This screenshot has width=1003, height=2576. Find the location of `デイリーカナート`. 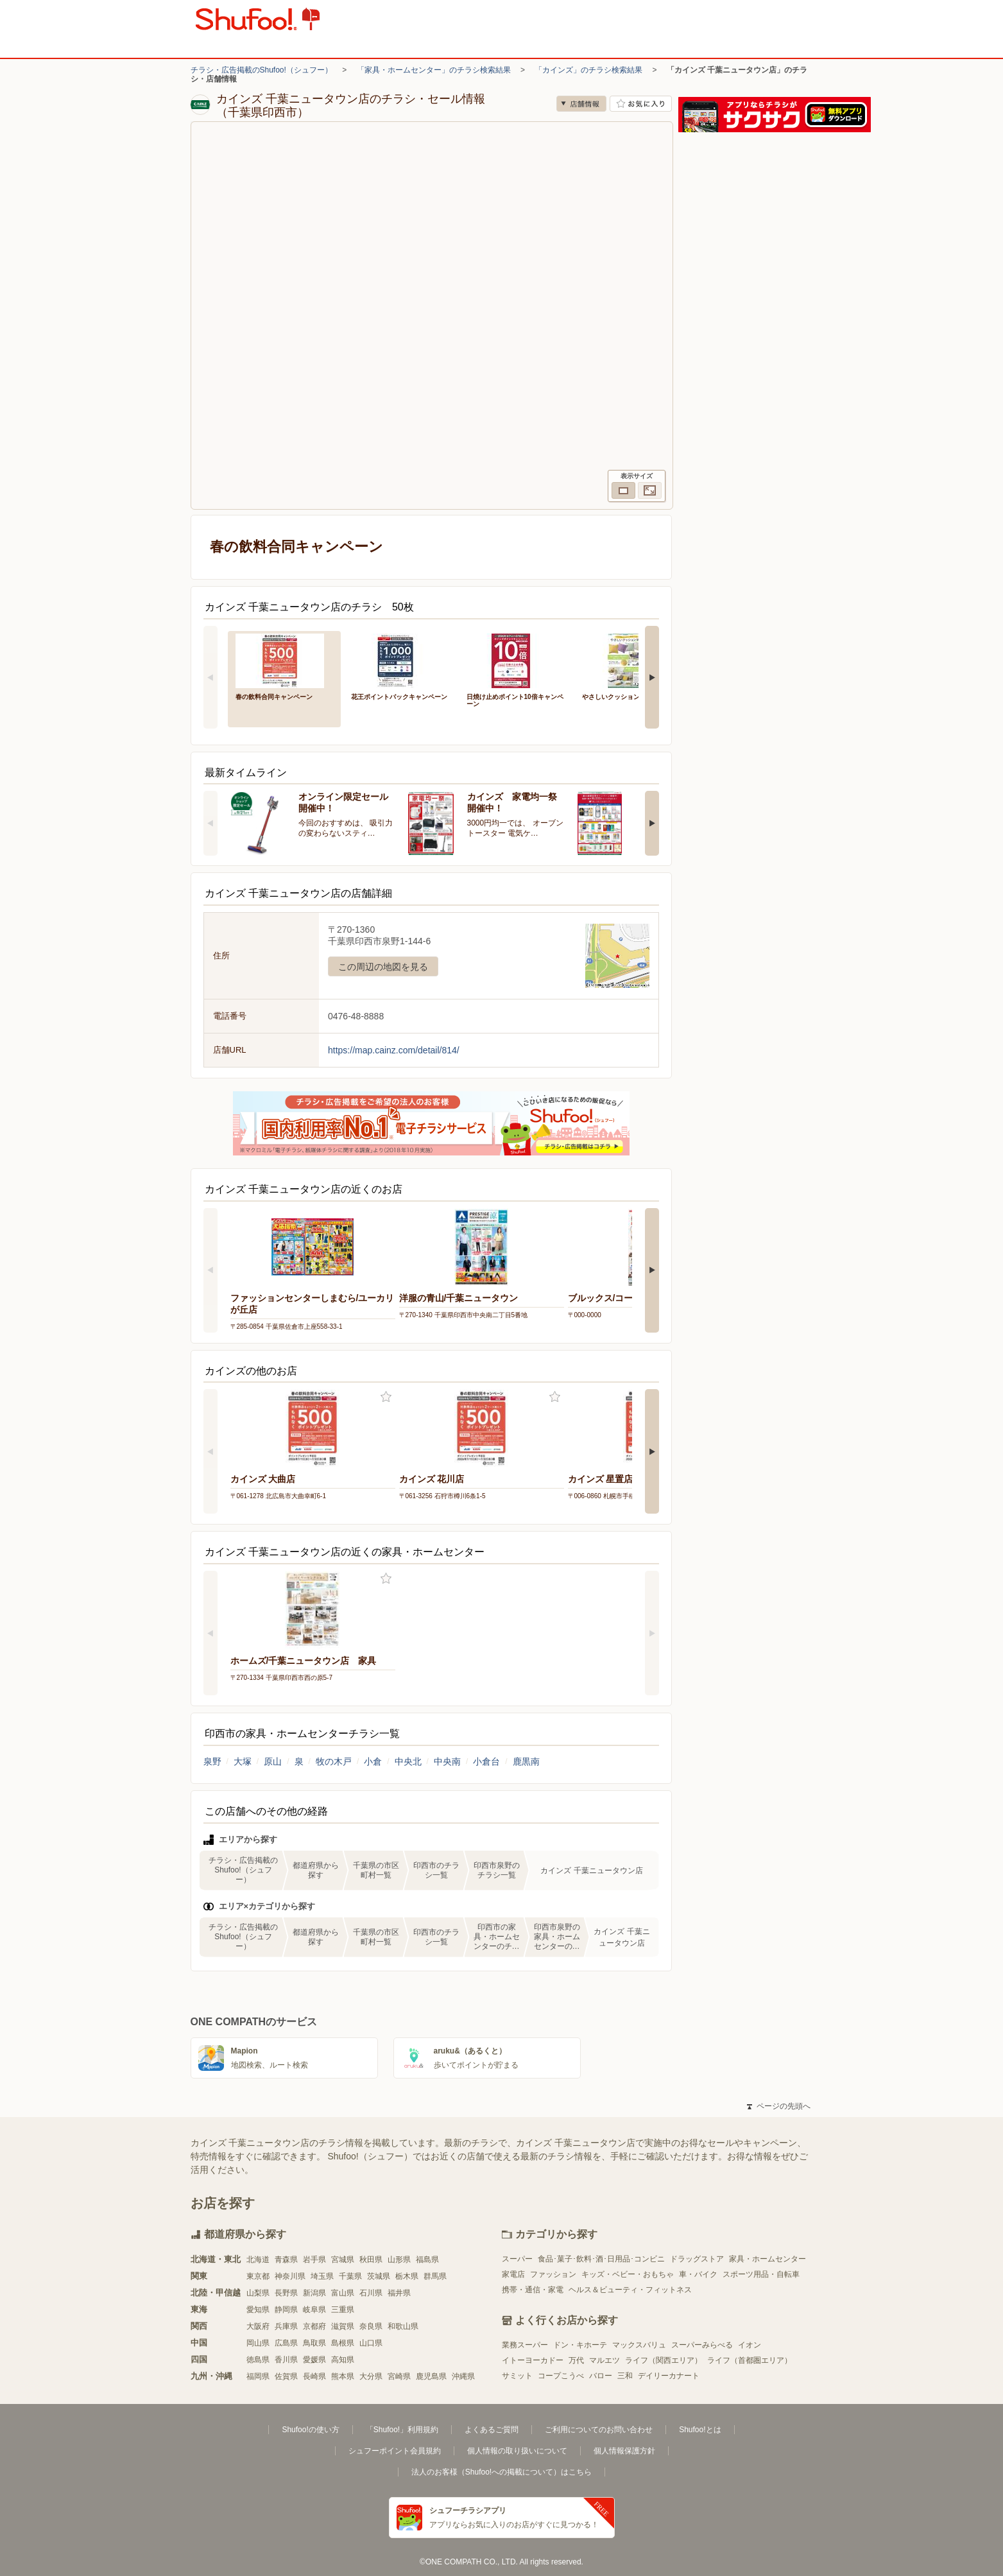

デイリーカナート is located at coordinates (668, 2375).